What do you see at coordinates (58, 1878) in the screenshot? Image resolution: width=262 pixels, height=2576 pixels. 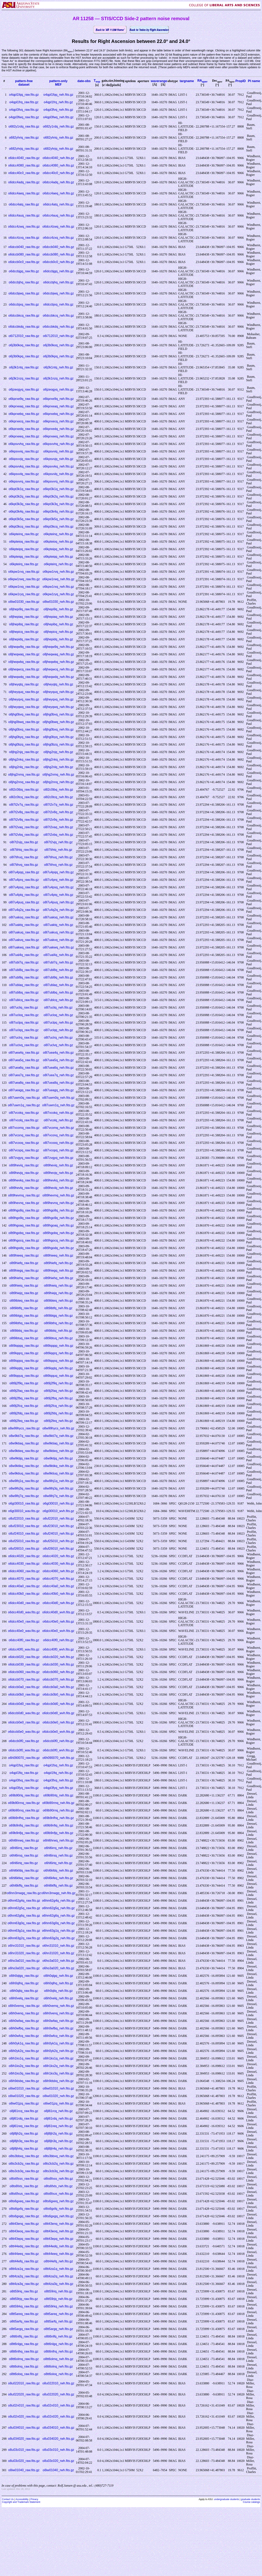 I see `o6hl6kfeq_rwh.fits.gz` at bounding box center [58, 1878].